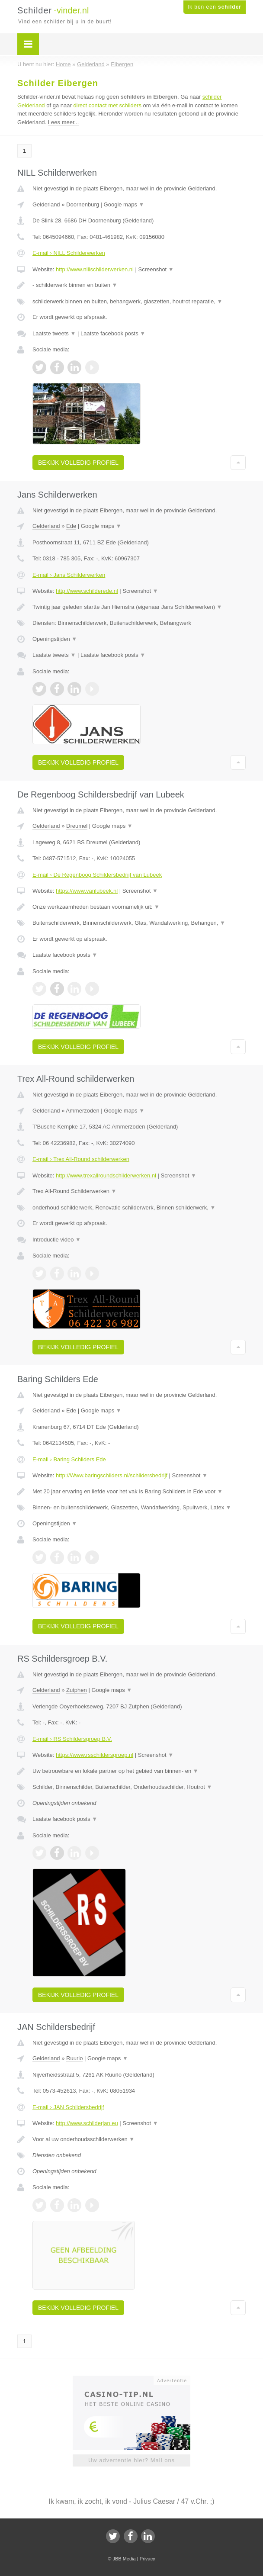  I want to click on direct contact met schilders, so click(107, 105).